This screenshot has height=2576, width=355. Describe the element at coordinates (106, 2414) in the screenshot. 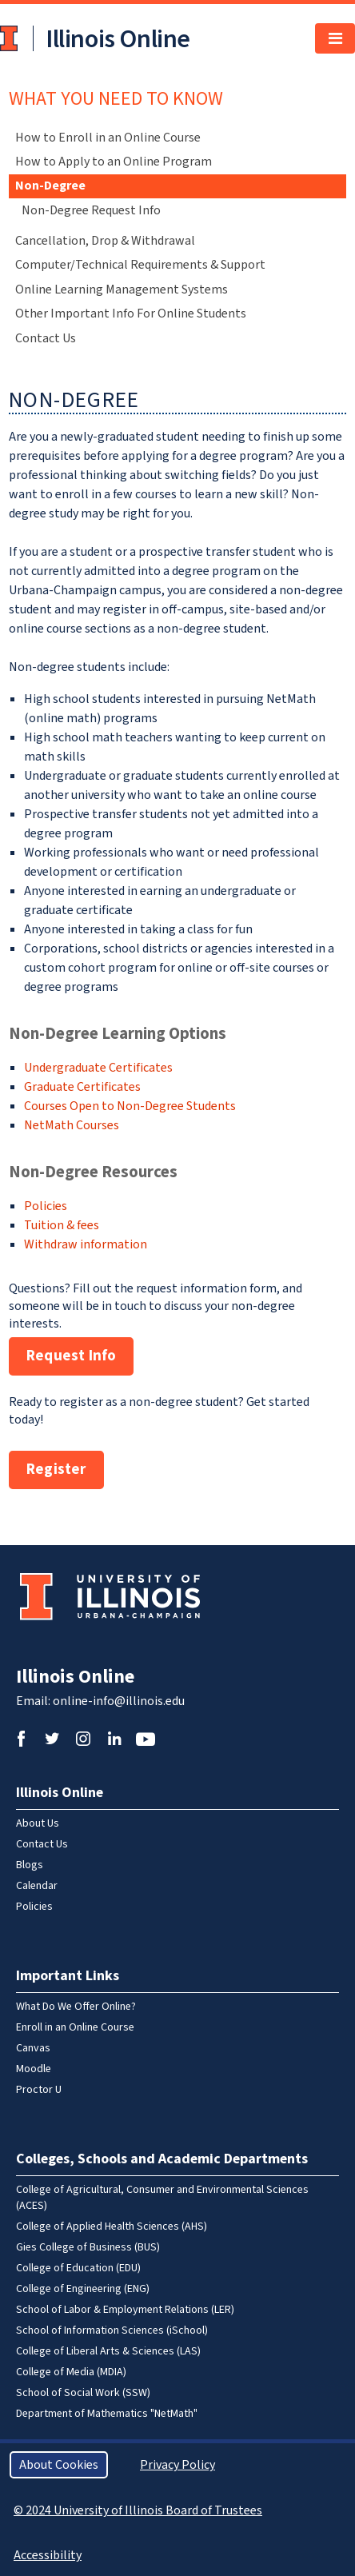

I see `Department of Mathematics "NetMath"` at that location.